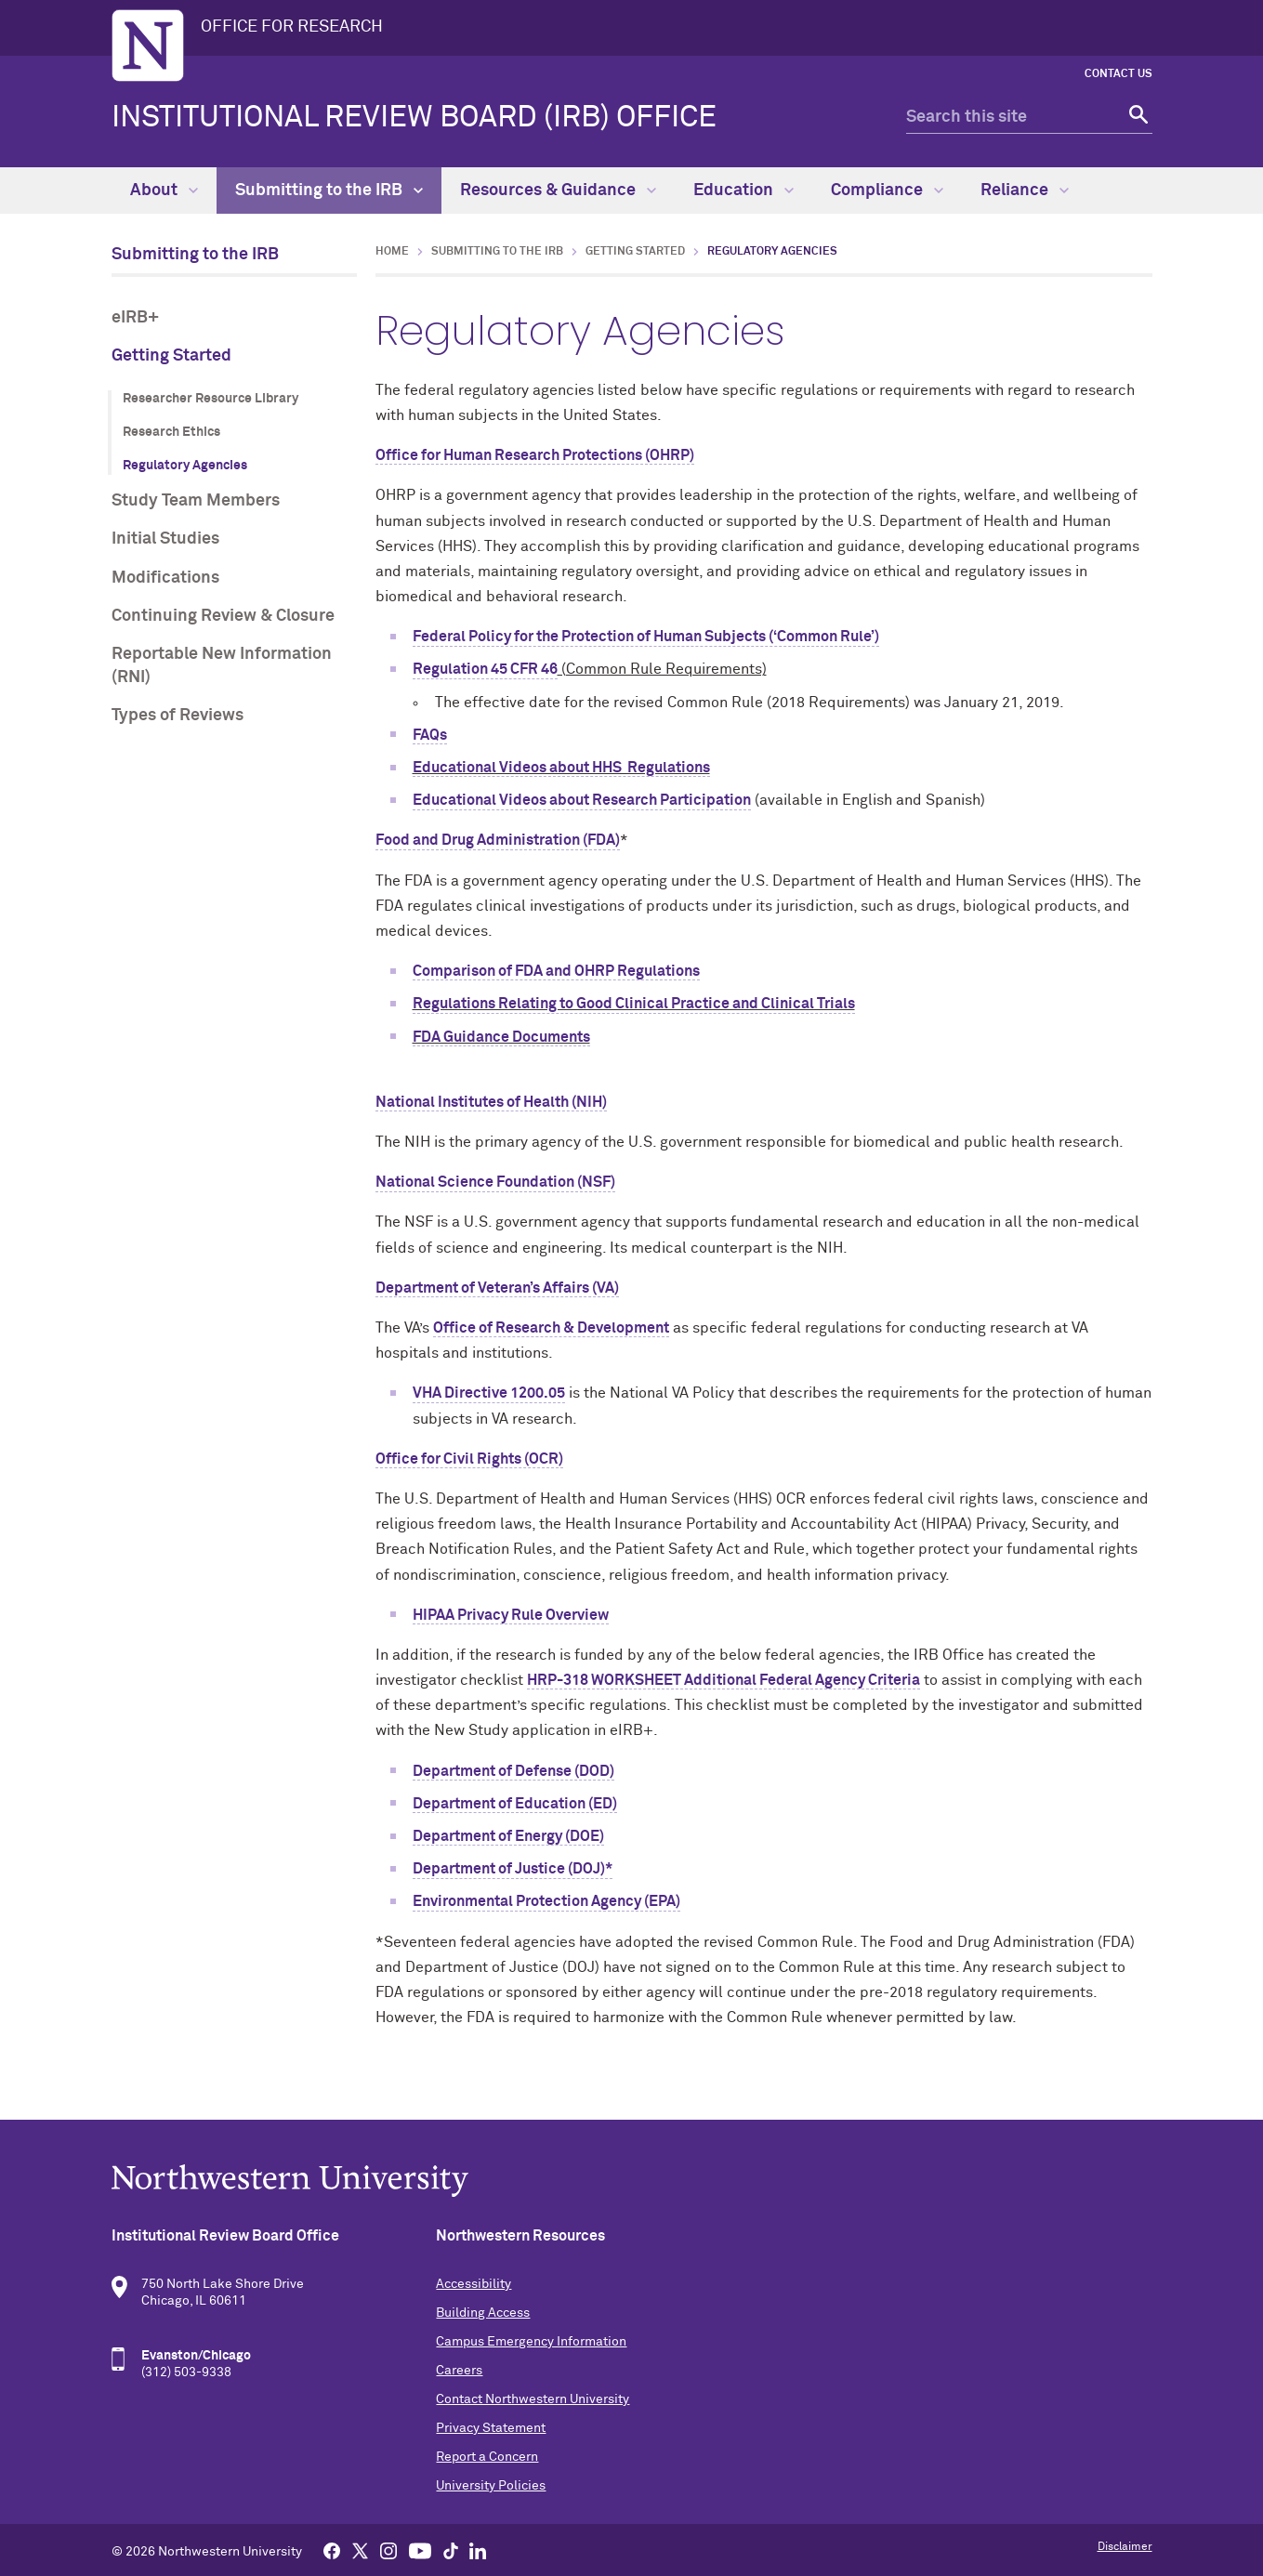 The width and height of the screenshot is (1263, 2576). What do you see at coordinates (534, 455) in the screenshot?
I see `Office for Human Research Protections (OHRP)` at bounding box center [534, 455].